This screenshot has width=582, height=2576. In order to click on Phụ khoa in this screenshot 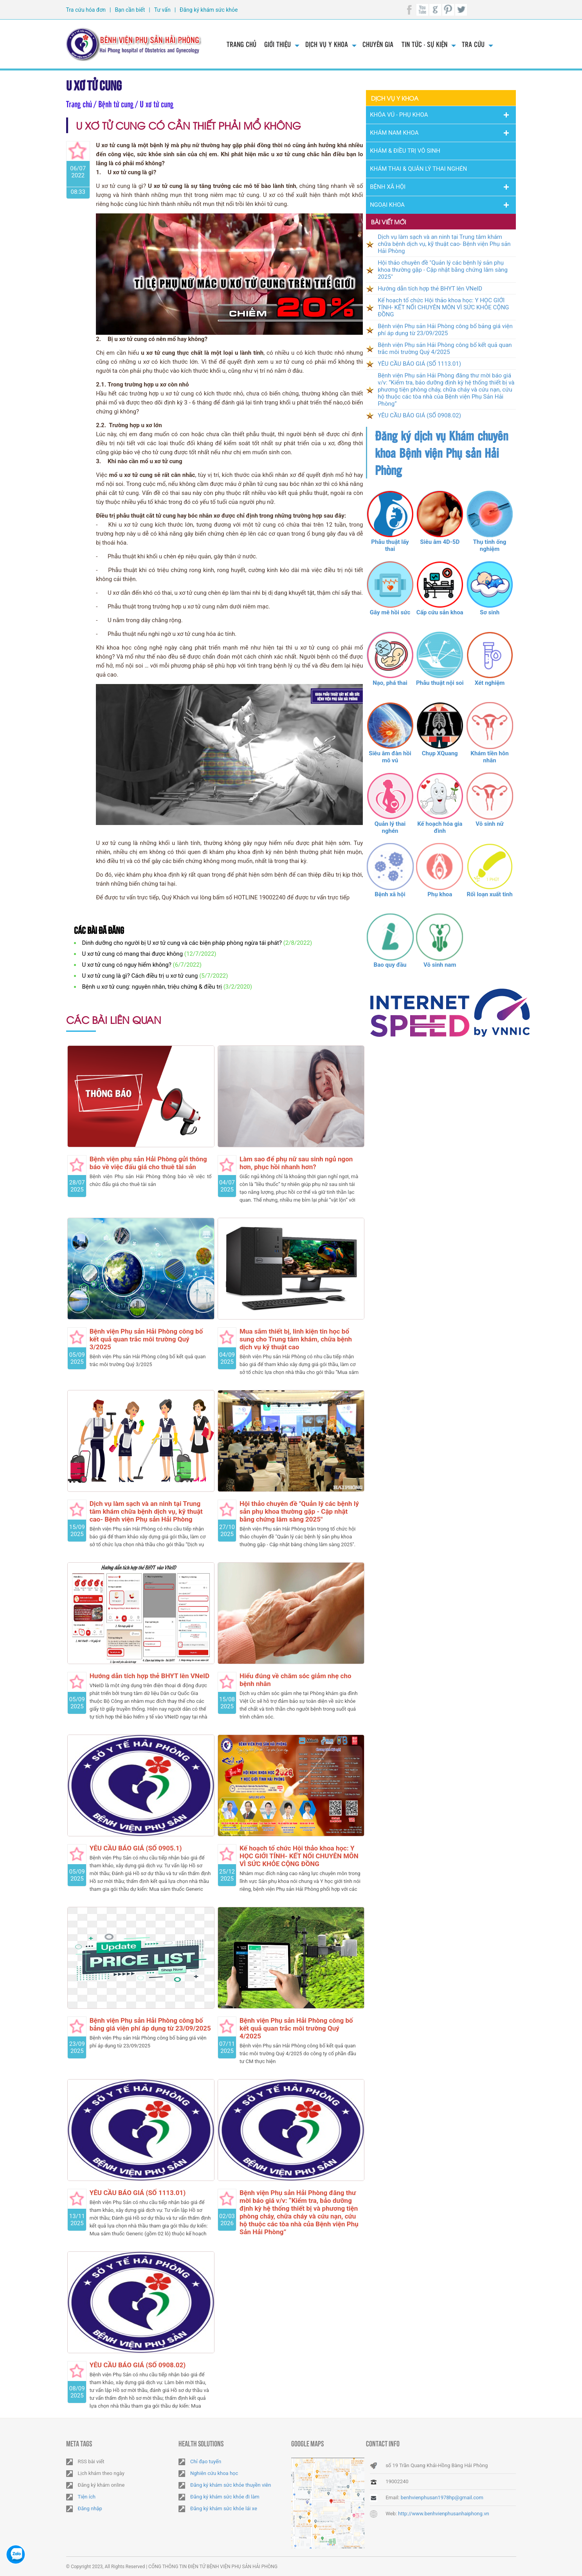, I will do `click(439, 894)`.